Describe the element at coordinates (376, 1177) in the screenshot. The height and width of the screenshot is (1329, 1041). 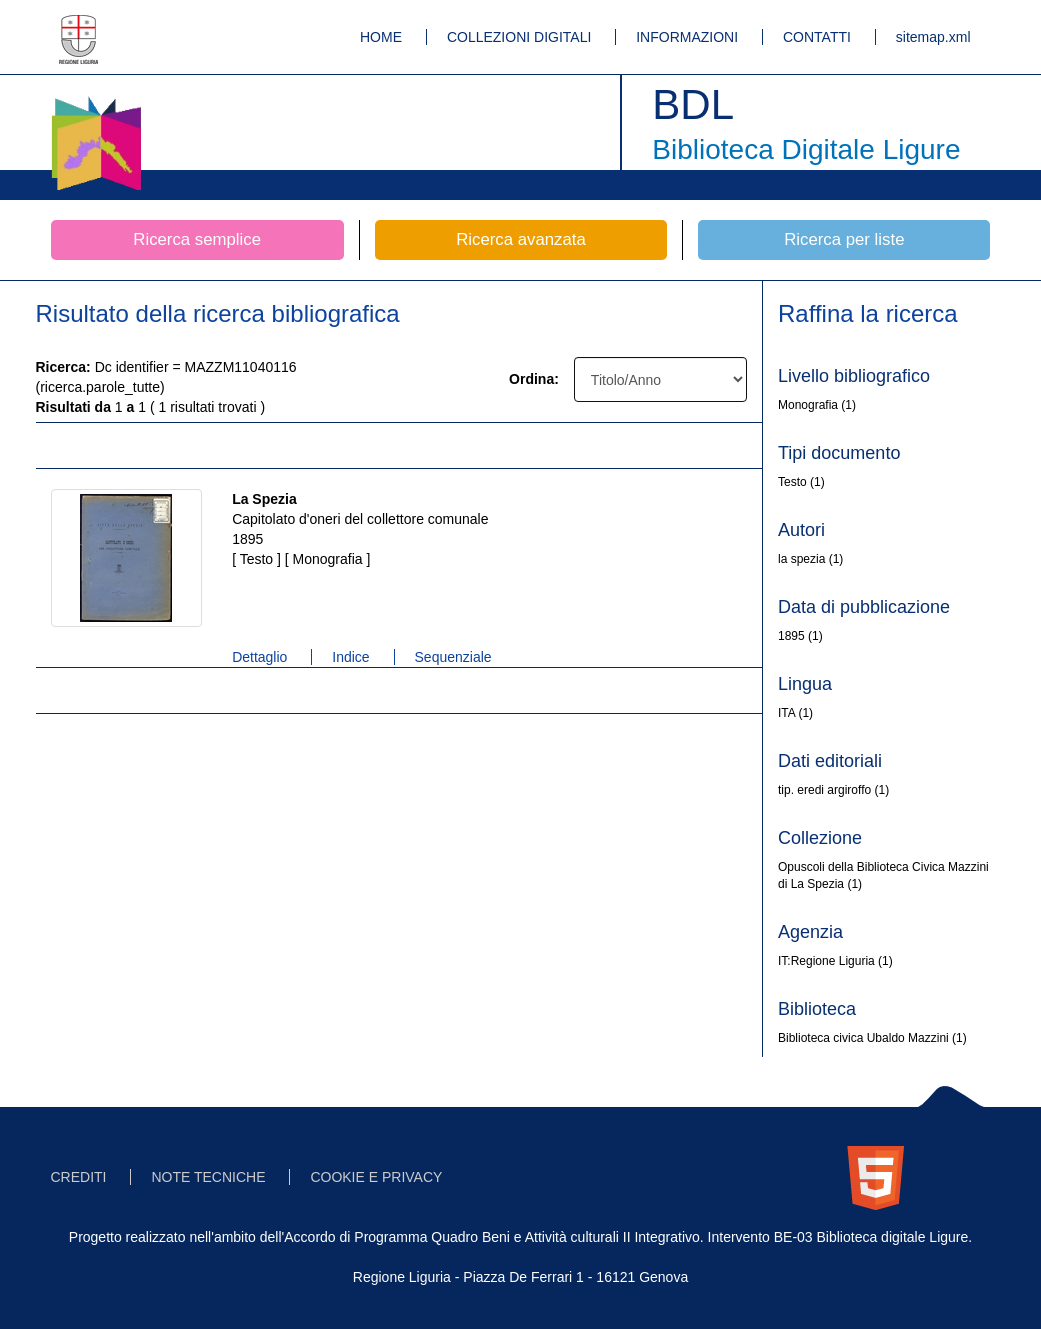
I see `COOKIE E PRIVACY` at that location.